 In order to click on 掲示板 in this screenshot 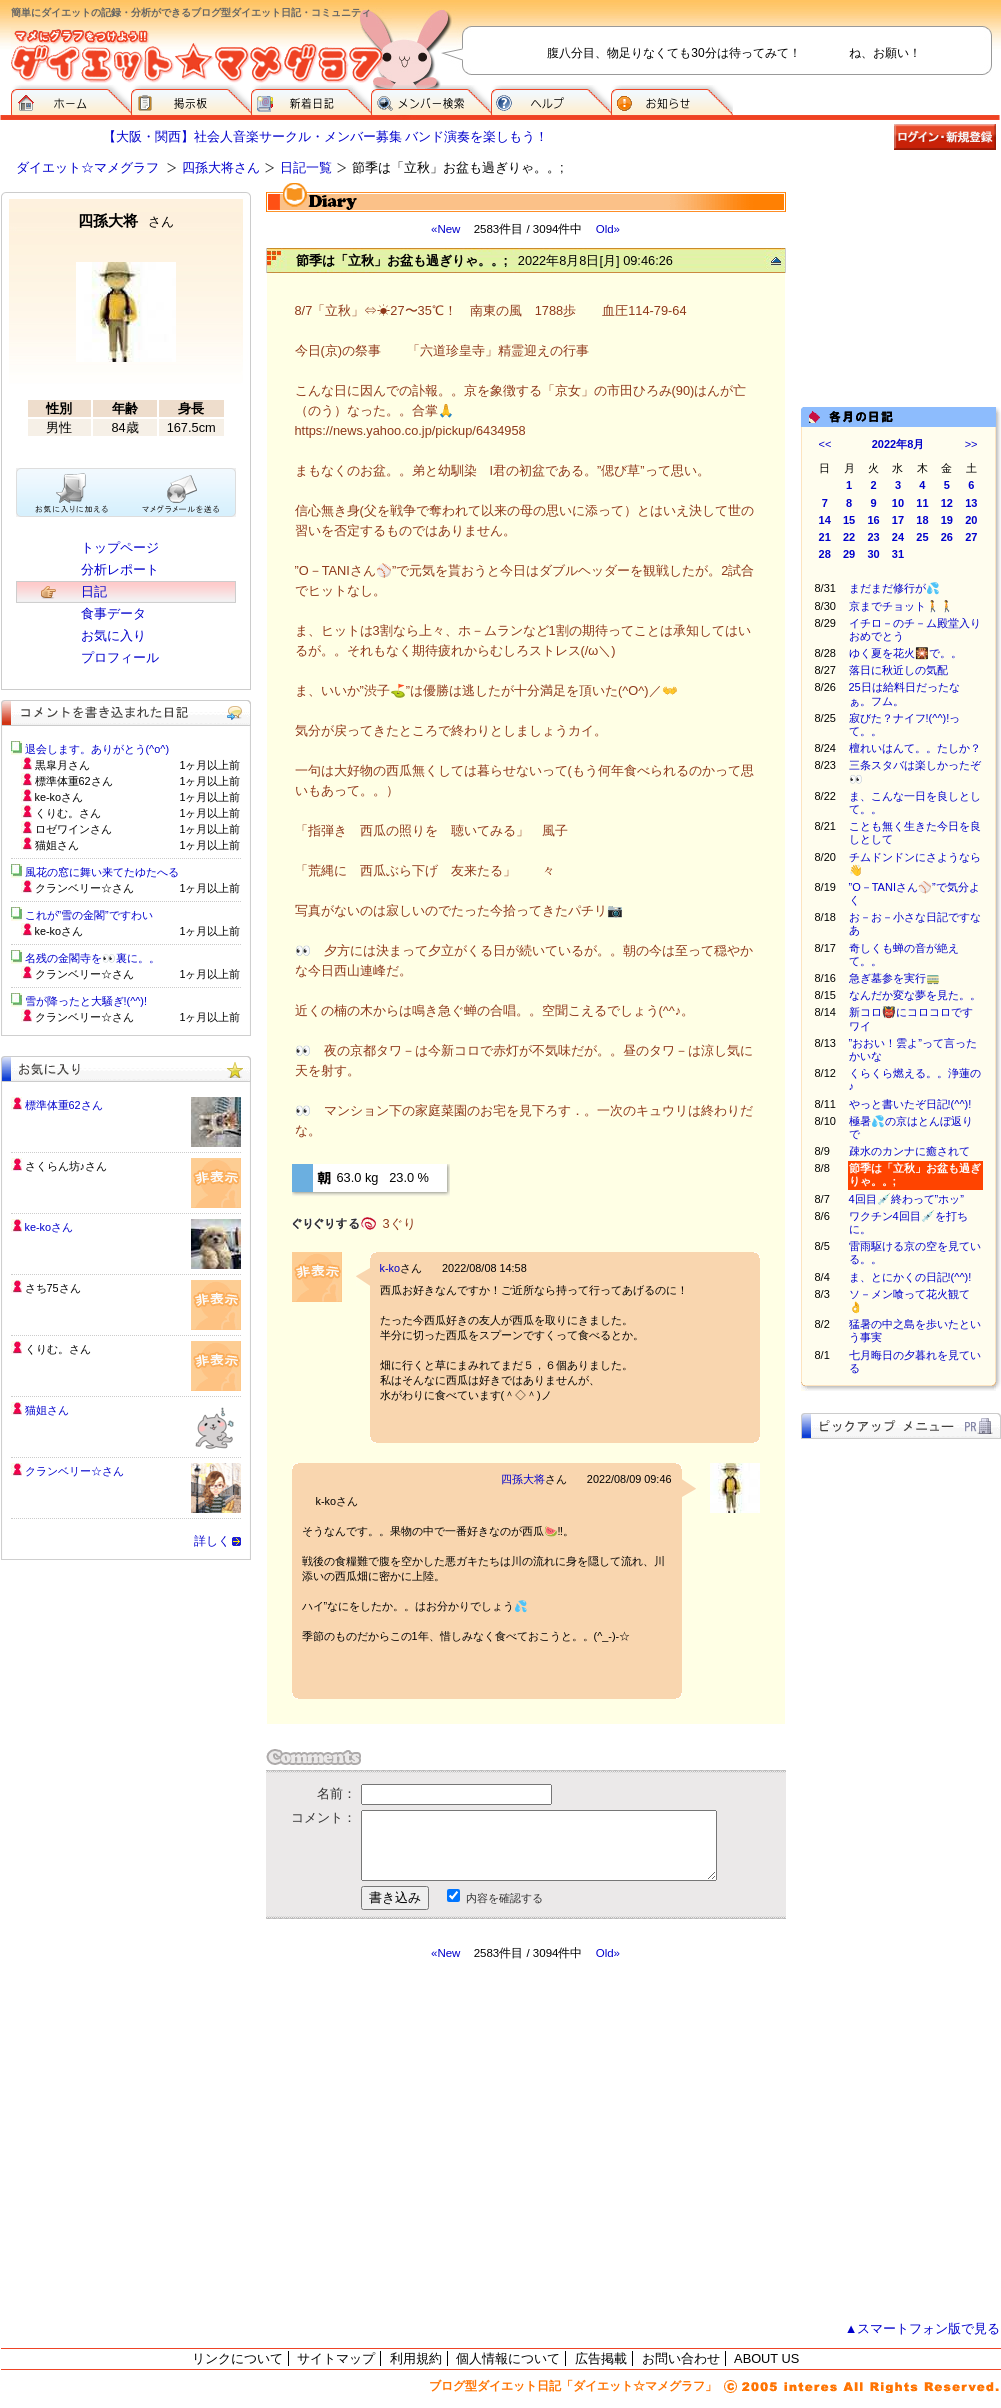, I will do `click(191, 100)`.